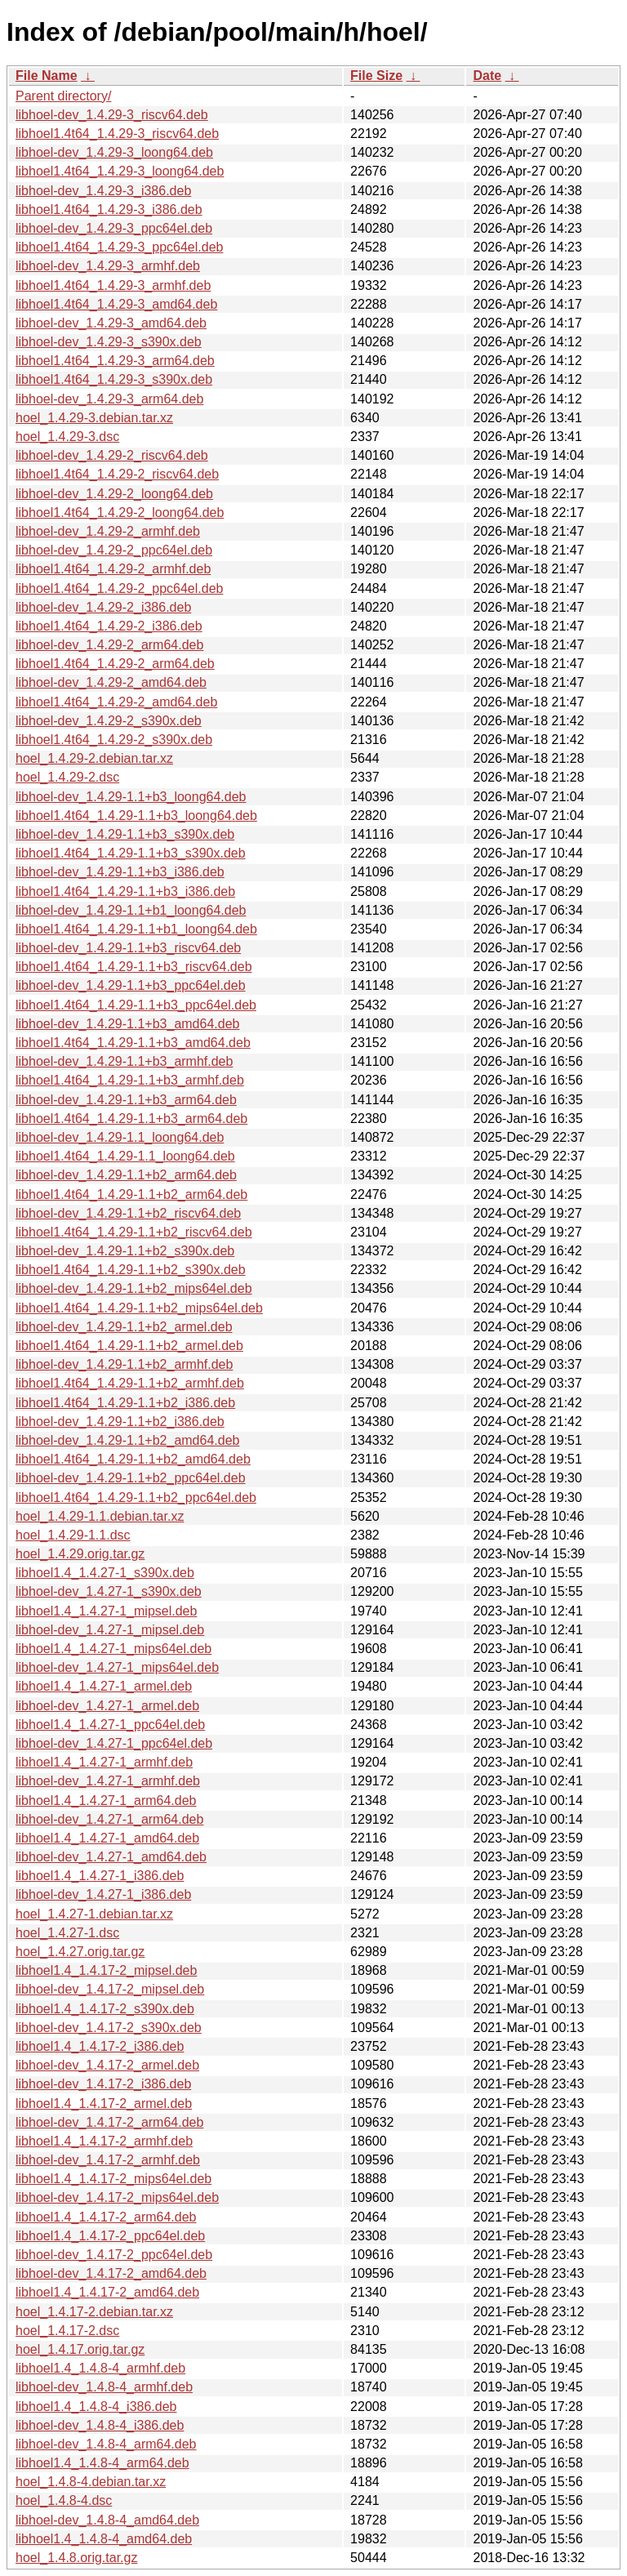 This screenshot has height=2576, width=627. What do you see at coordinates (131, 1194) in the screenshot?
I see `libhoel1.4t64_1.4.29-1.1+b2_arm64.deb` at bounding box center [131, 1194].